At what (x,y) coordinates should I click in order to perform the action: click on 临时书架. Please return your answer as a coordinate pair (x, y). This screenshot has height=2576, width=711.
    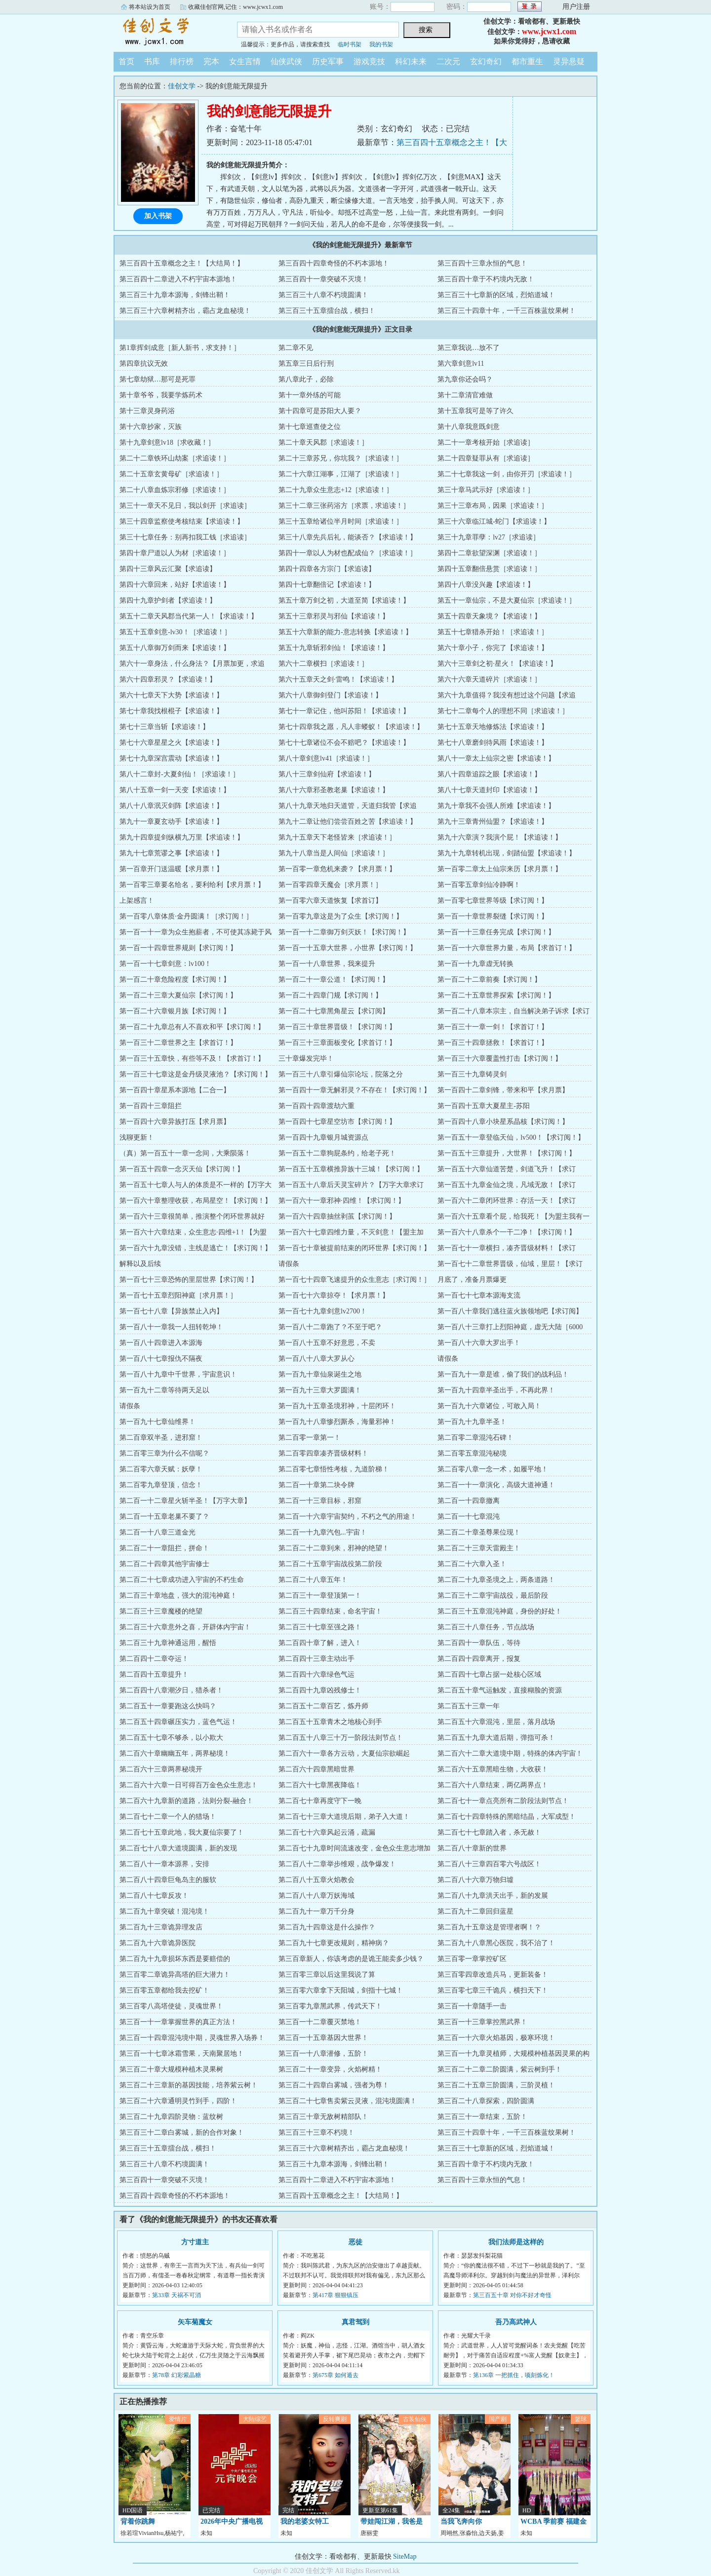
    Looking at the image, I should click on (349, 44).